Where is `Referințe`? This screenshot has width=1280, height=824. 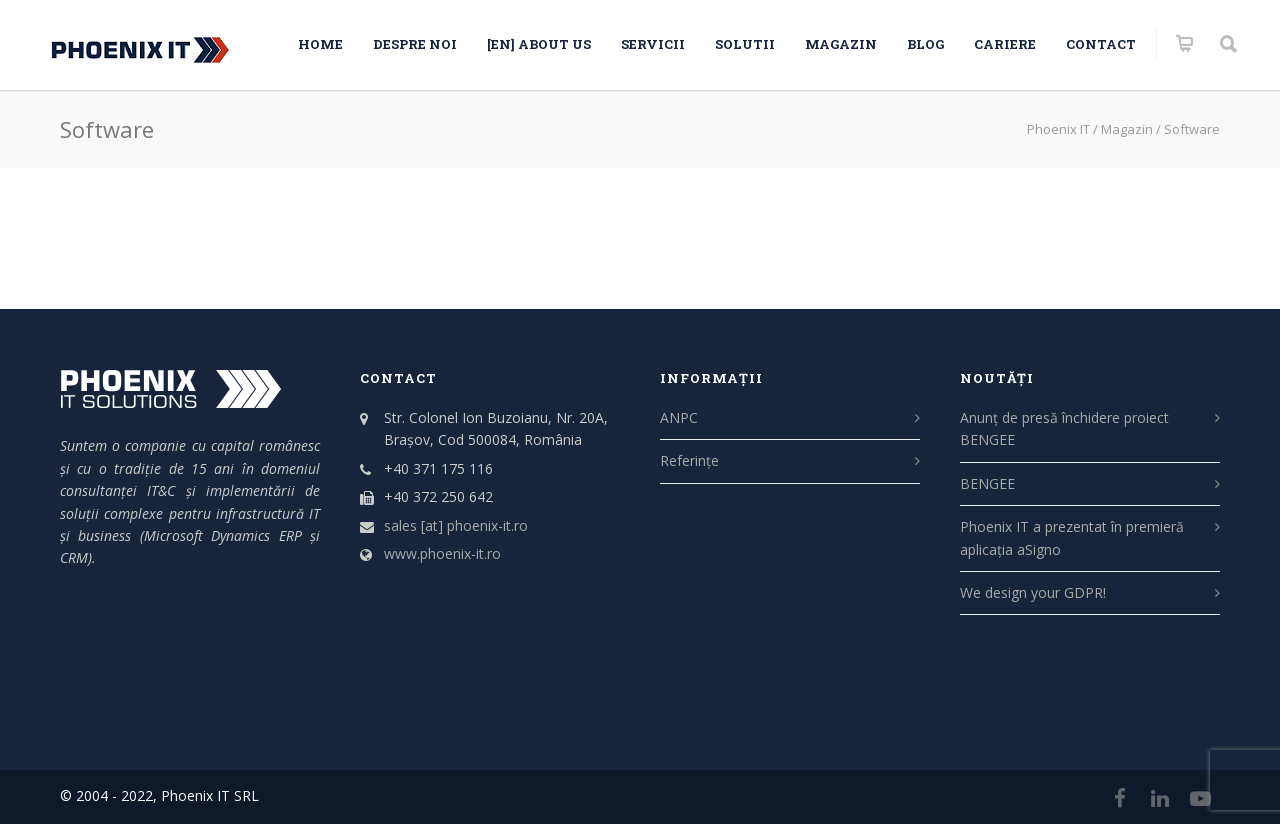 Referințe is located at coordinates (689, 460).